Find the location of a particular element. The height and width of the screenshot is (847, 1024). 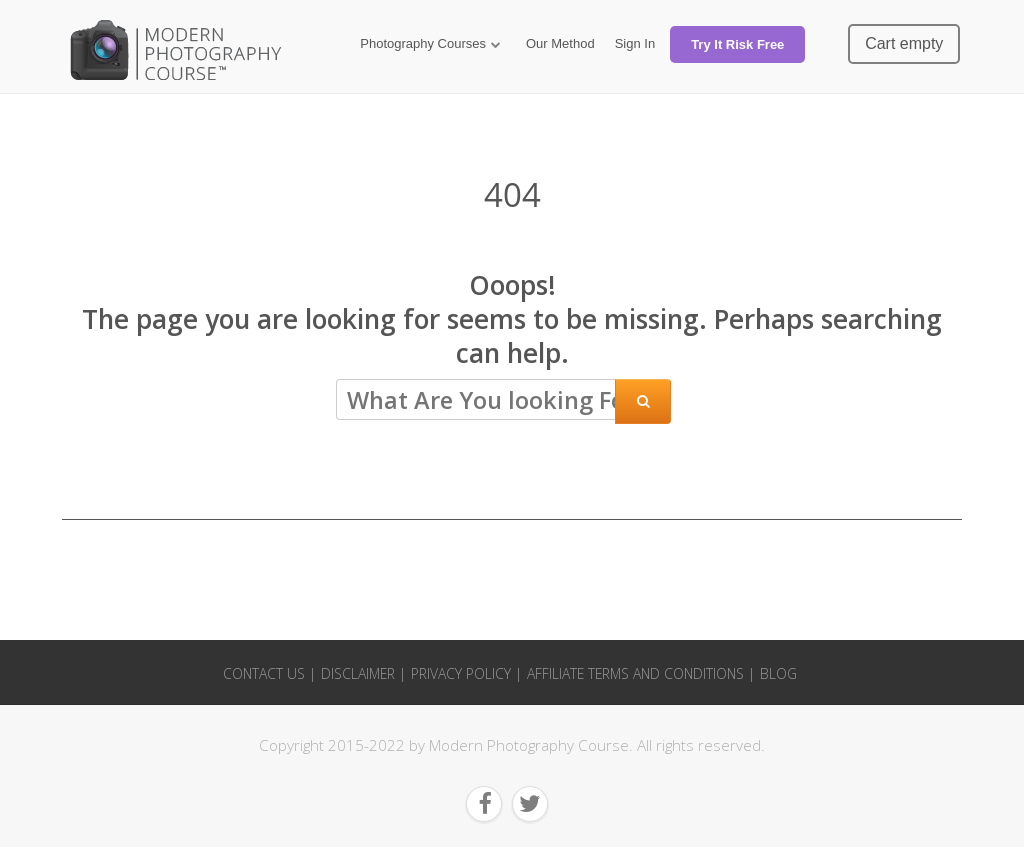

Photography Courses is located at coordinates (423, 43).